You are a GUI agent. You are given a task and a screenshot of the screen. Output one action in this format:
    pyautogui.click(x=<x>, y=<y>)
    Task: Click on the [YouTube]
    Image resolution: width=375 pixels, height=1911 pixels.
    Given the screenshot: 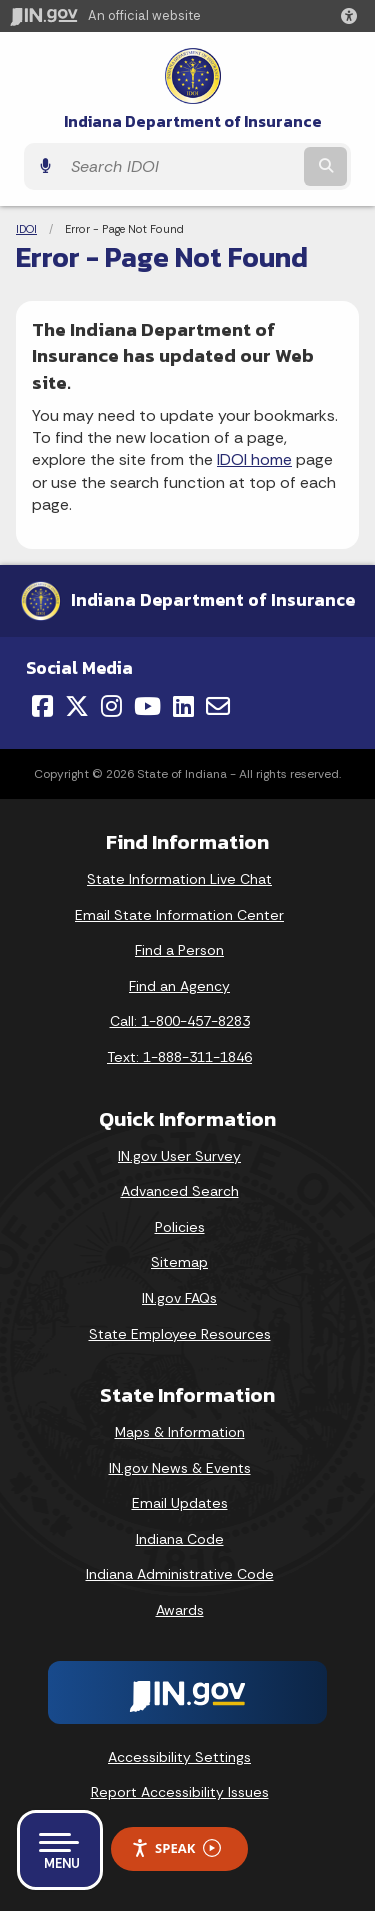 What is the action you would take?
    pyautogui.click(x=147, y=706)
    